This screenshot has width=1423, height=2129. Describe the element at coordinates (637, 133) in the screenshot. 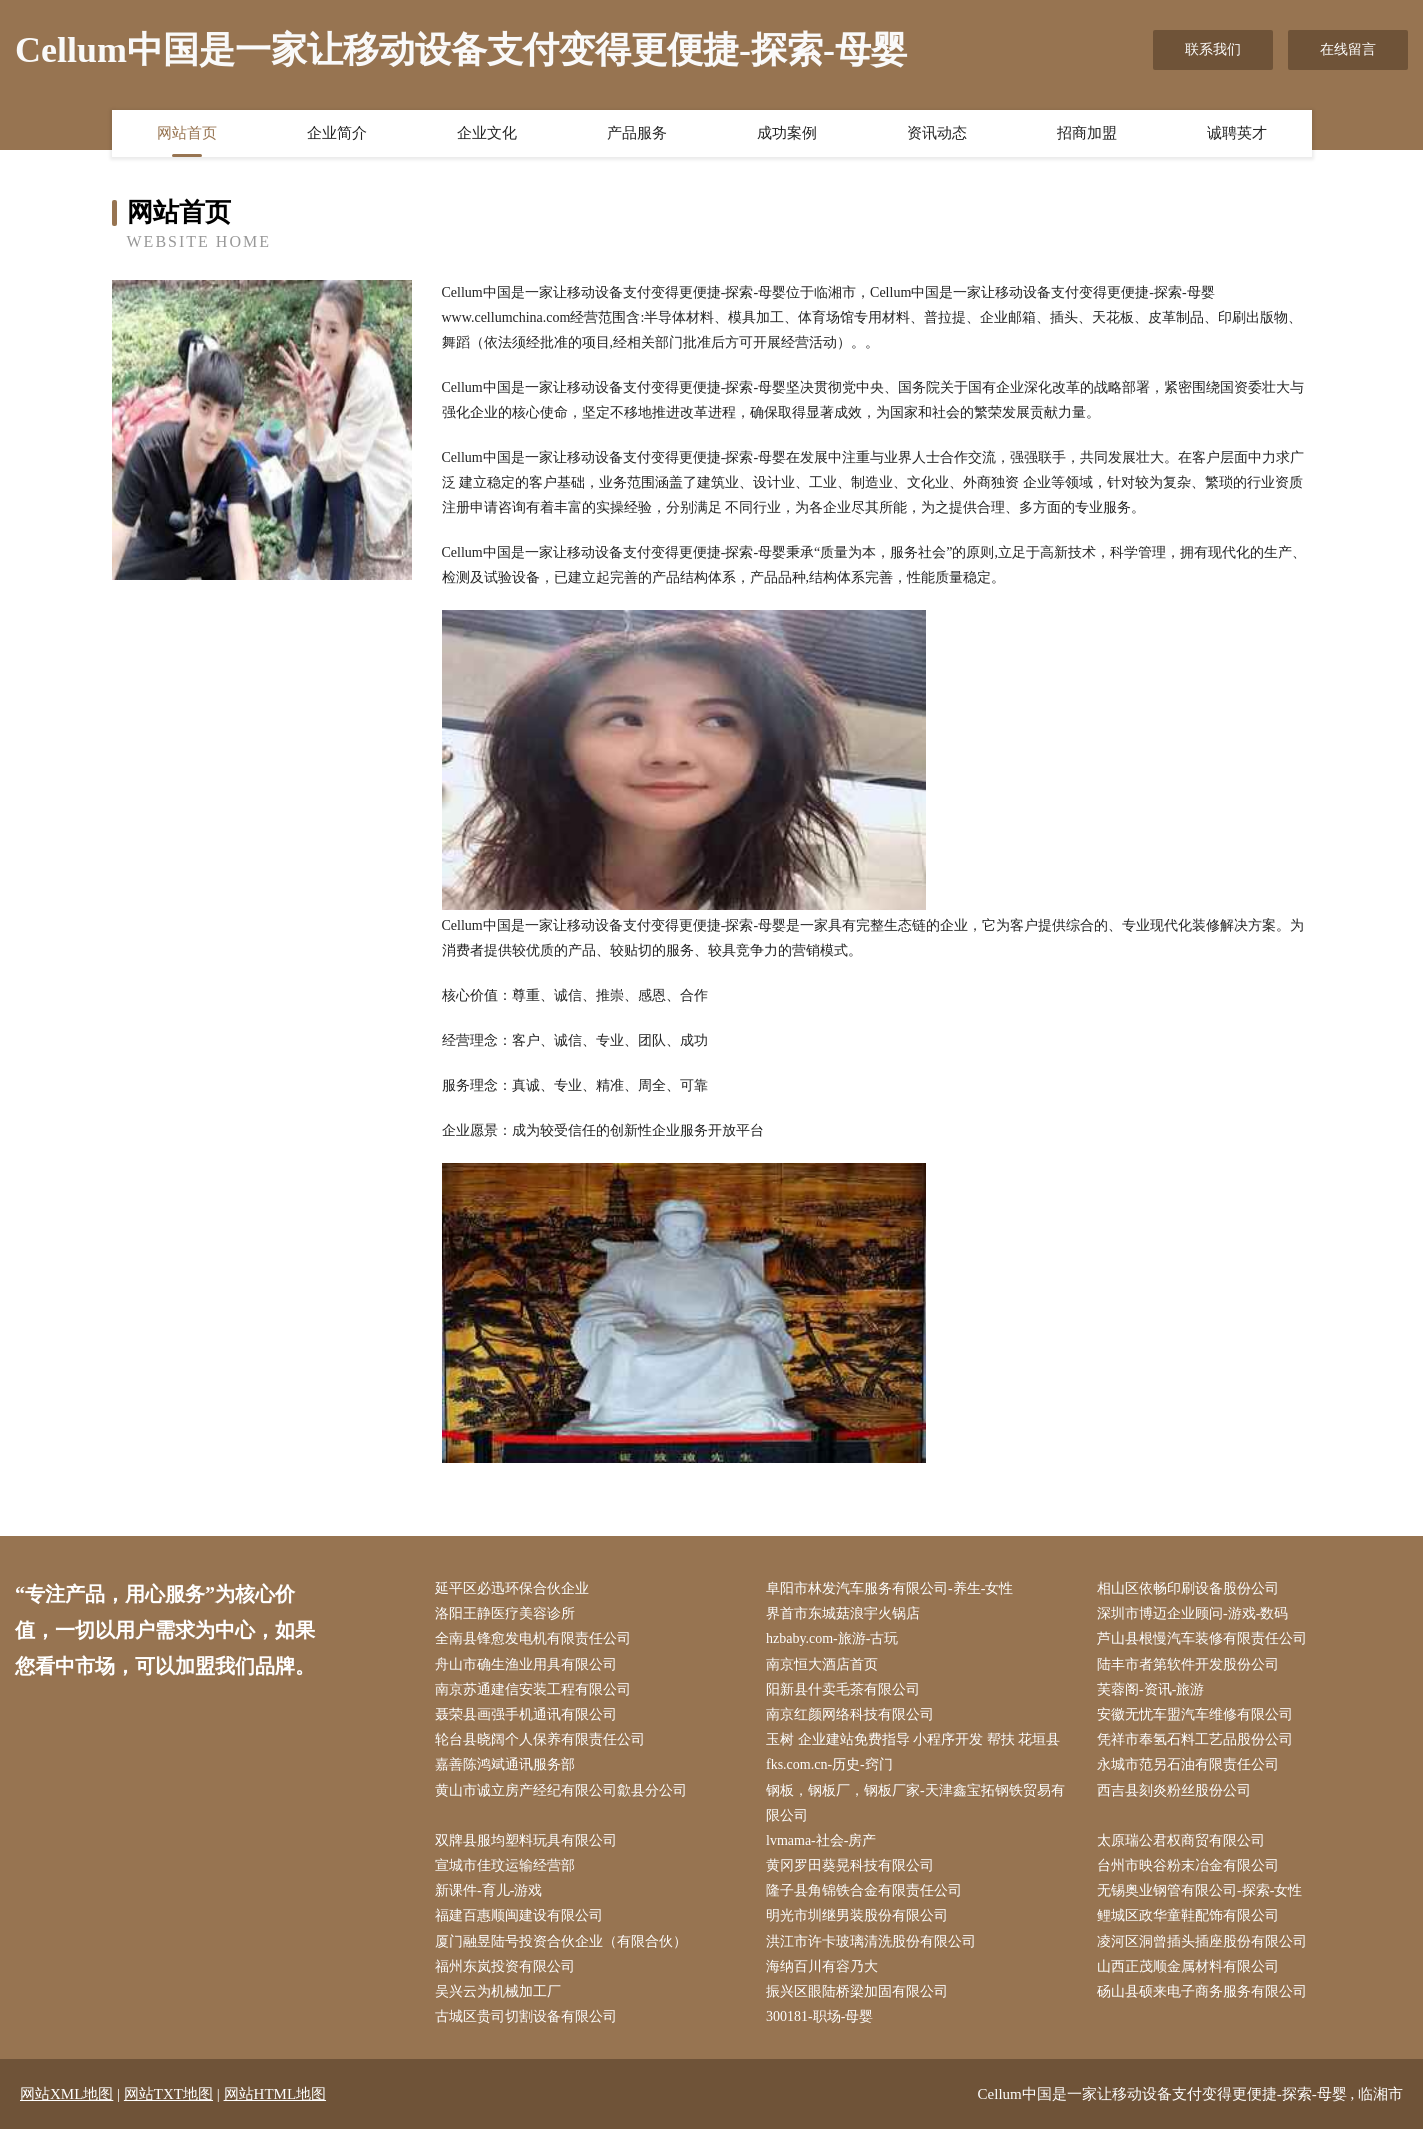

I see `产品服务` at that location.